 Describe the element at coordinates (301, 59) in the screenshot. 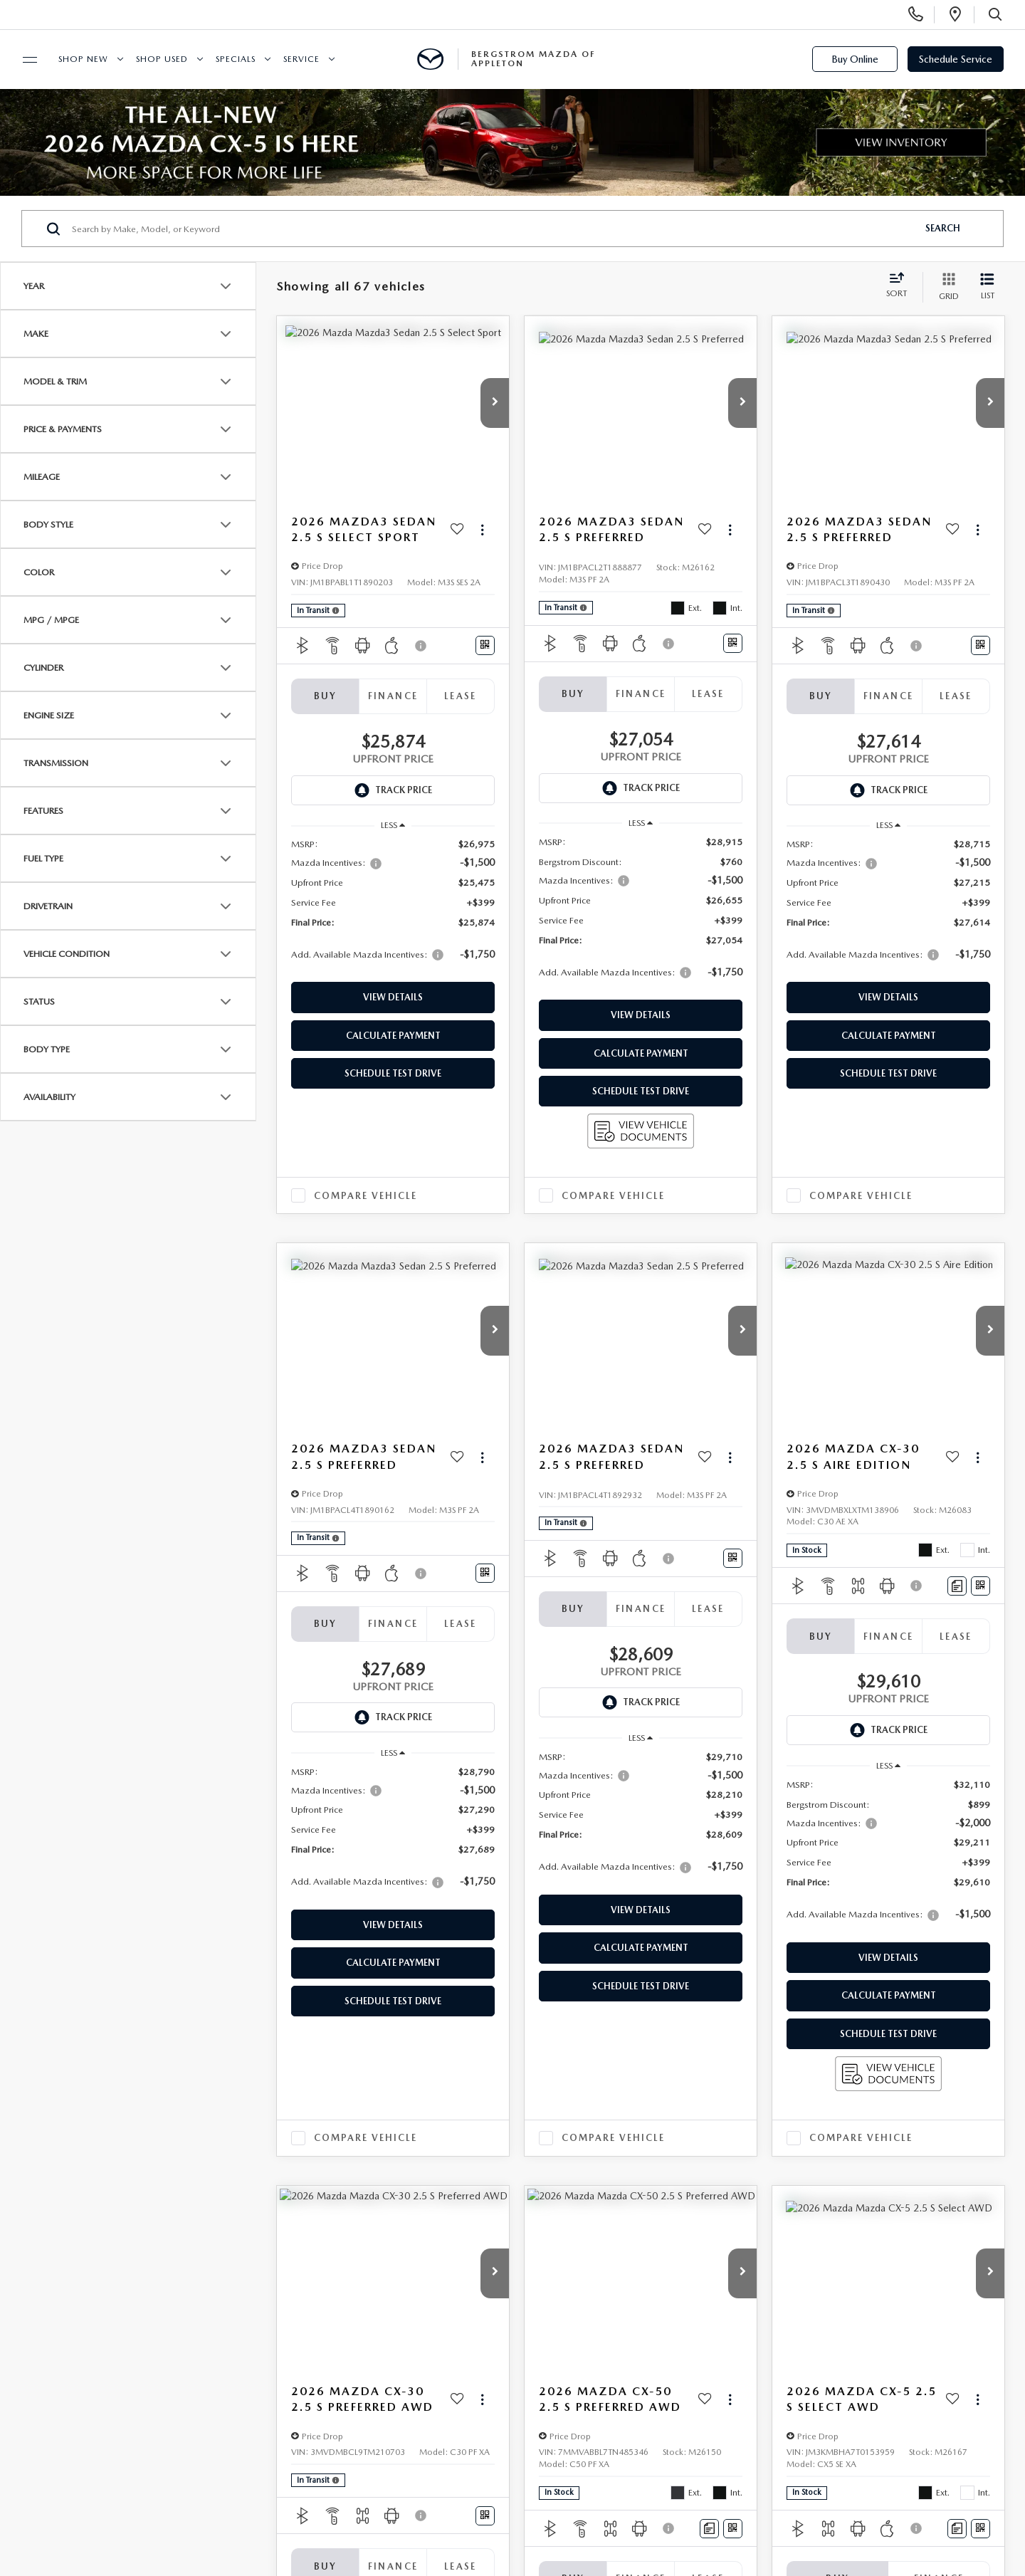

I see `Service` at that location.